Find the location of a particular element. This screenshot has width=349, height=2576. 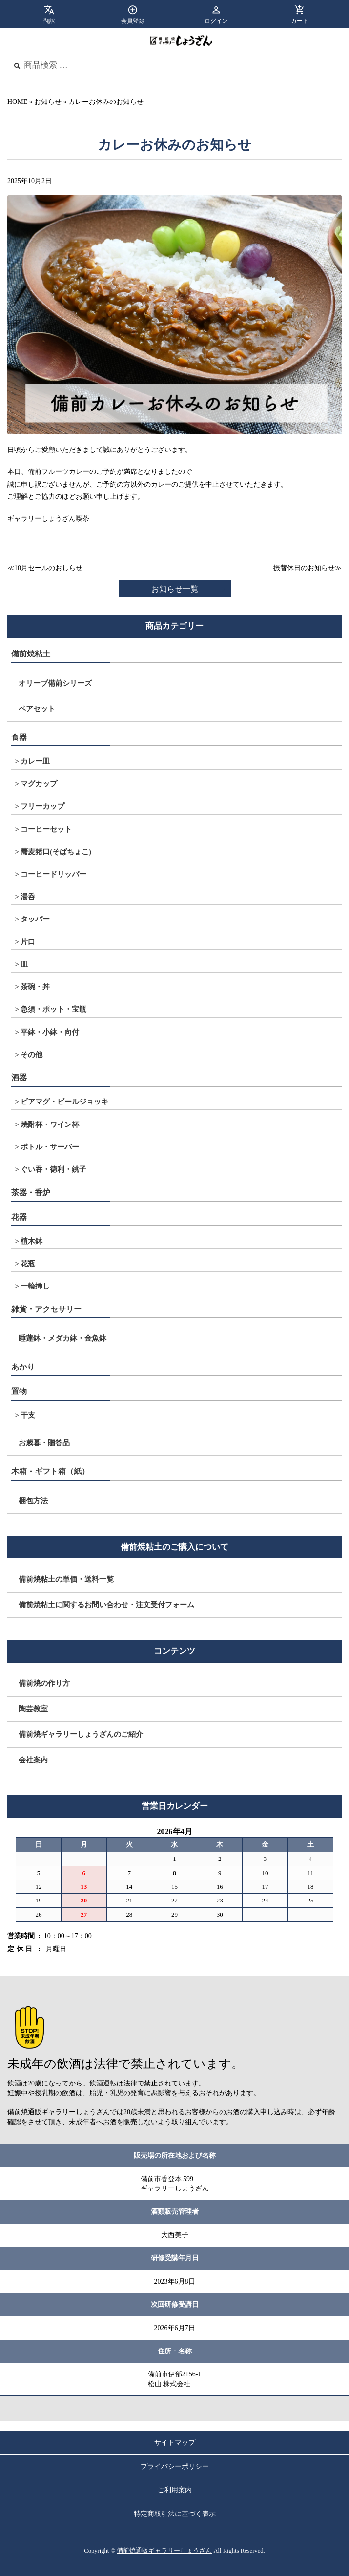

お歳暮・贈答品 is located at coordinates (44, 1443).